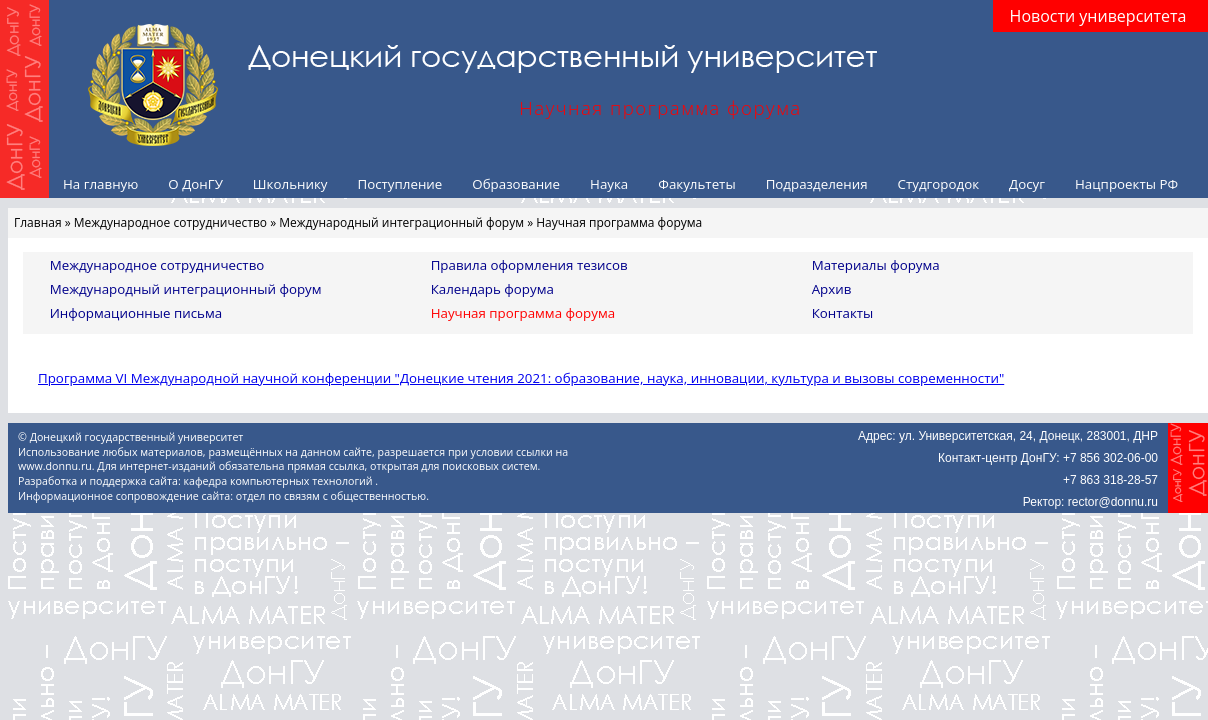 Image resolution: width=1208 pixels, height=720 pixels. Describe the element at coordinates (100, 184) in the screenshot. I see `На главную` at that location.